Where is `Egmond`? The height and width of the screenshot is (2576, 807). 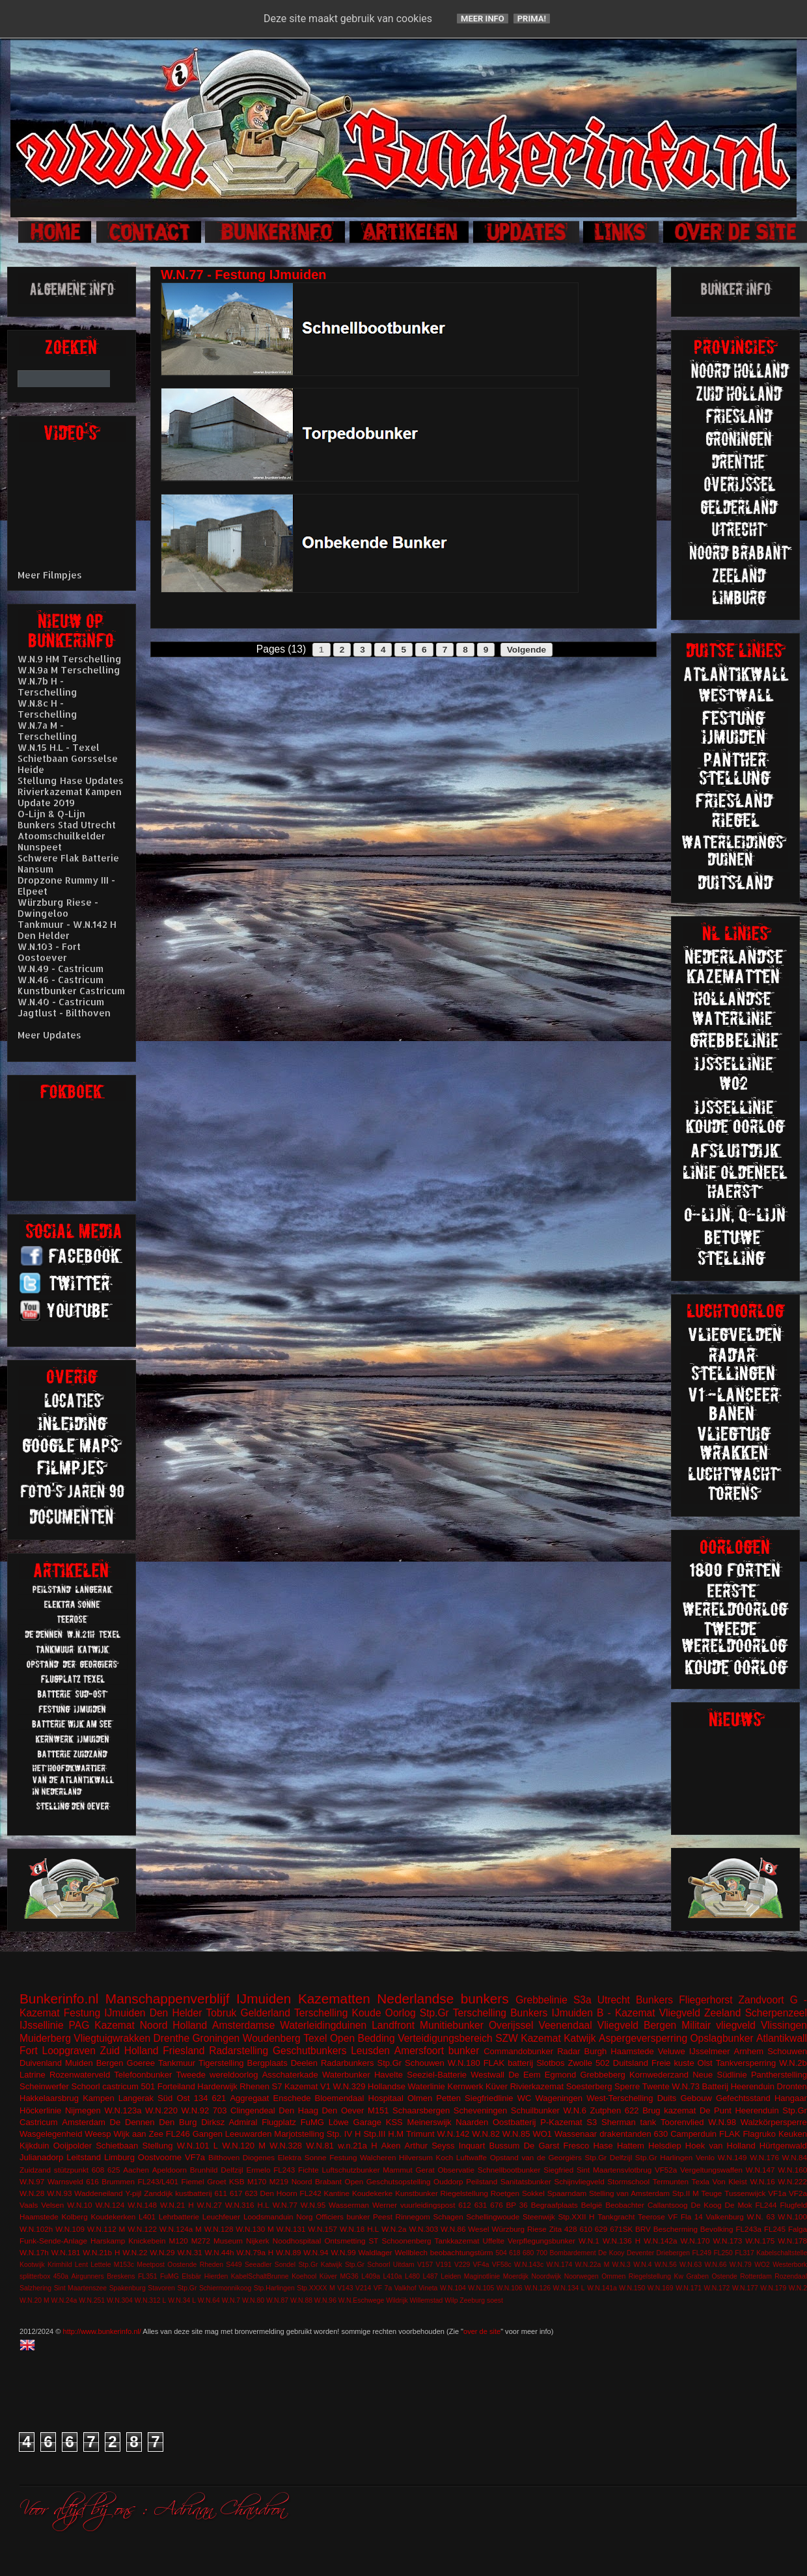 Egmond is located at coordinates (560, 2075).